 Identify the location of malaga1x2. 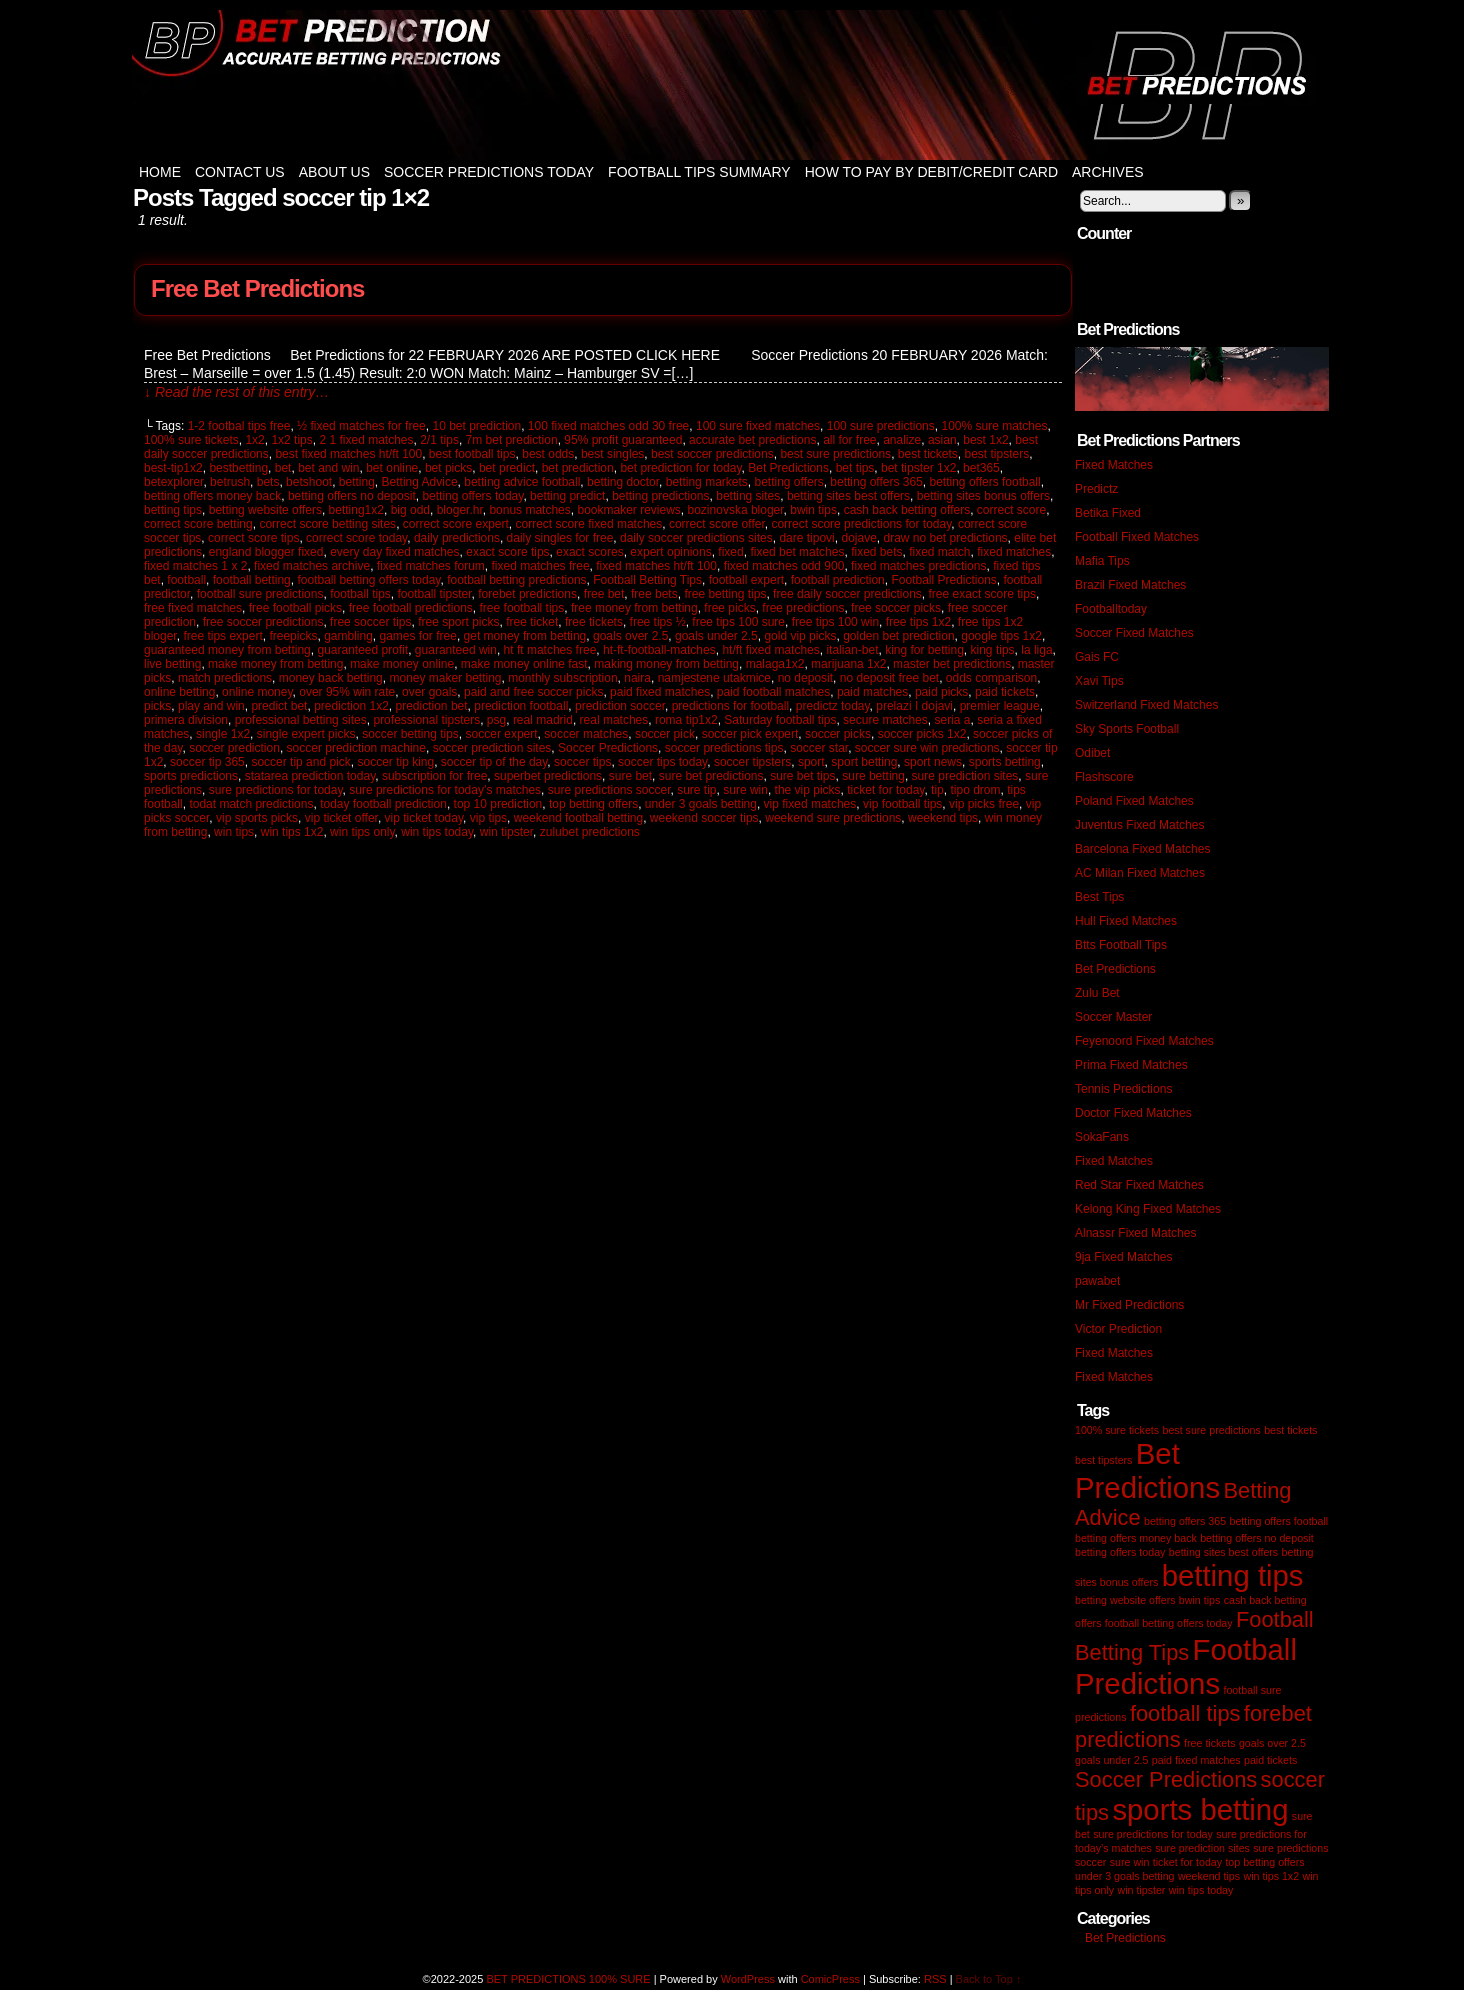
(775, 664).